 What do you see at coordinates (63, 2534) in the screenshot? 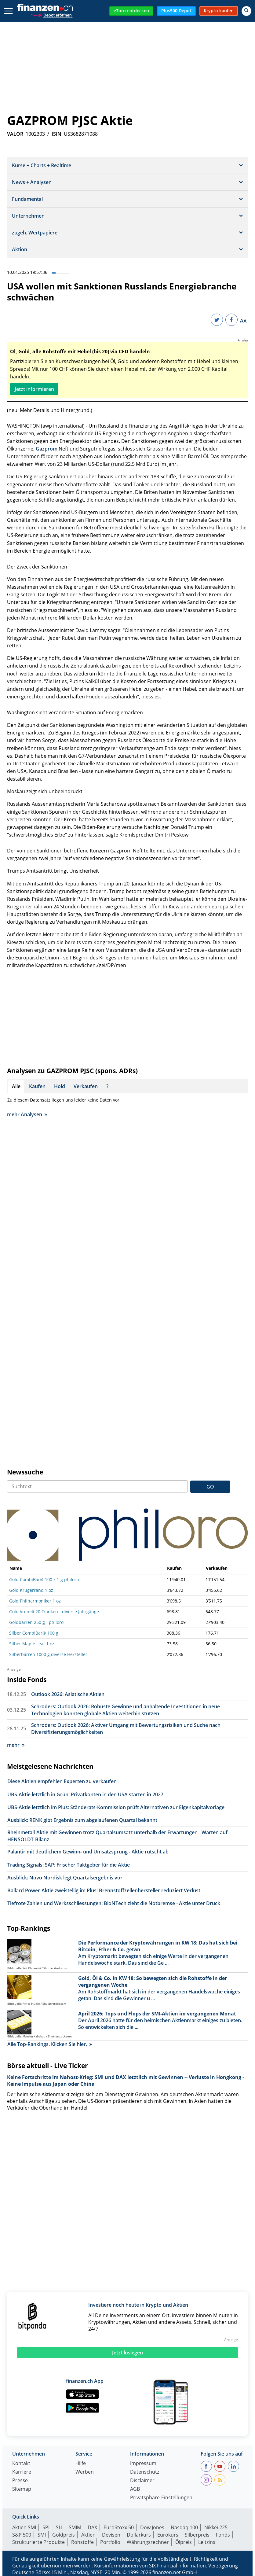
I see `Goldpreis` at bounding box center [63, 2534].